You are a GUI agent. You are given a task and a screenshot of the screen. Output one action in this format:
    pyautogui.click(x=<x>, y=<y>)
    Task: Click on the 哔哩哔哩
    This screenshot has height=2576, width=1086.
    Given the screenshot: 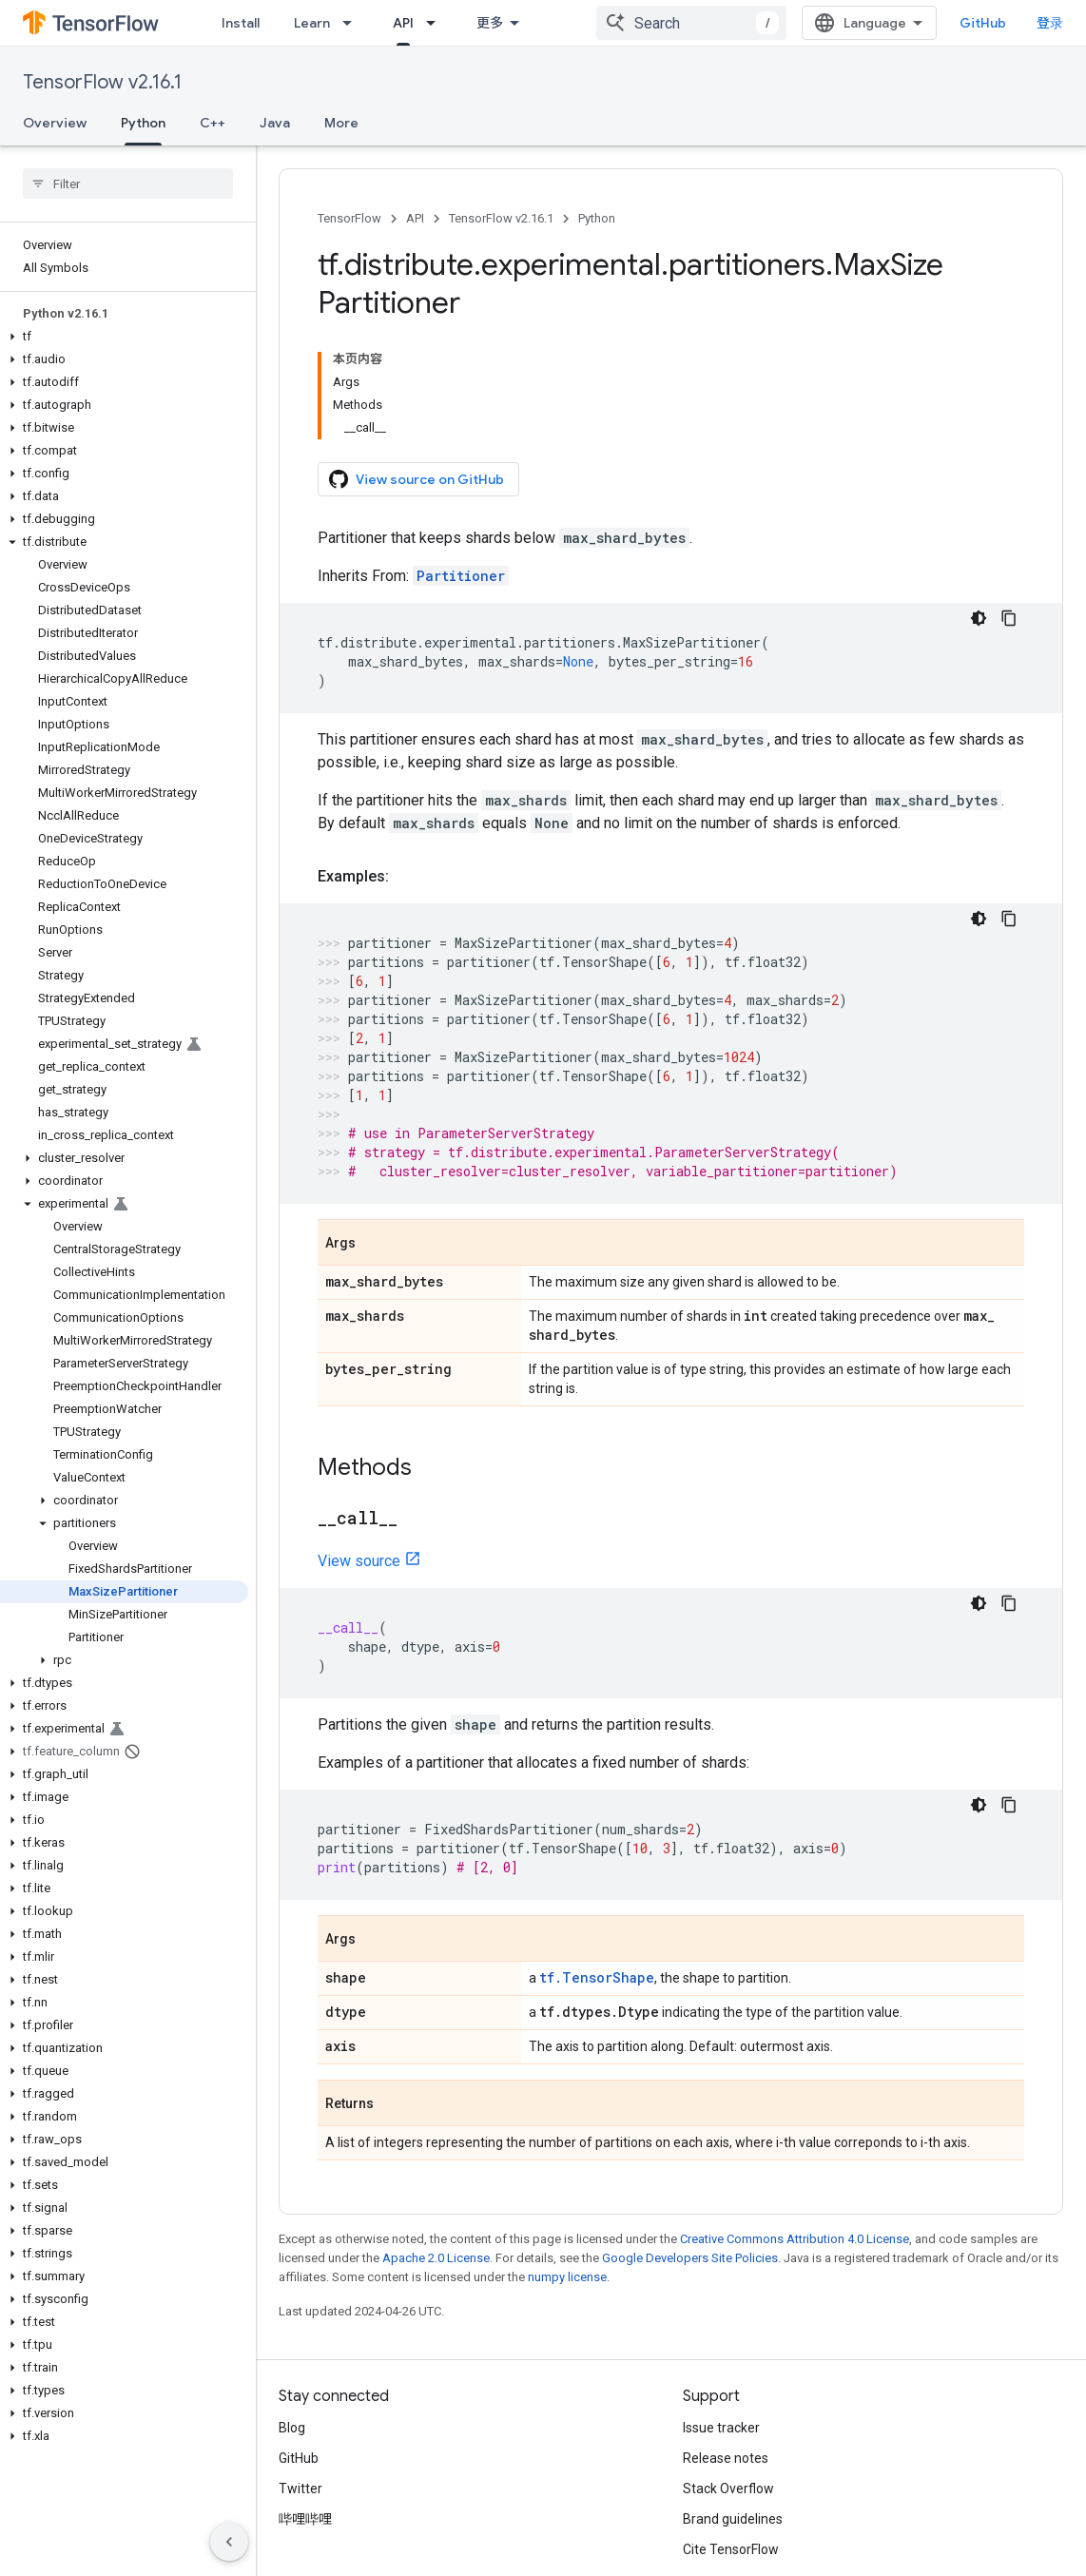 What is the action you would take?
    pyautogui.click(x=305, y=2408)
    